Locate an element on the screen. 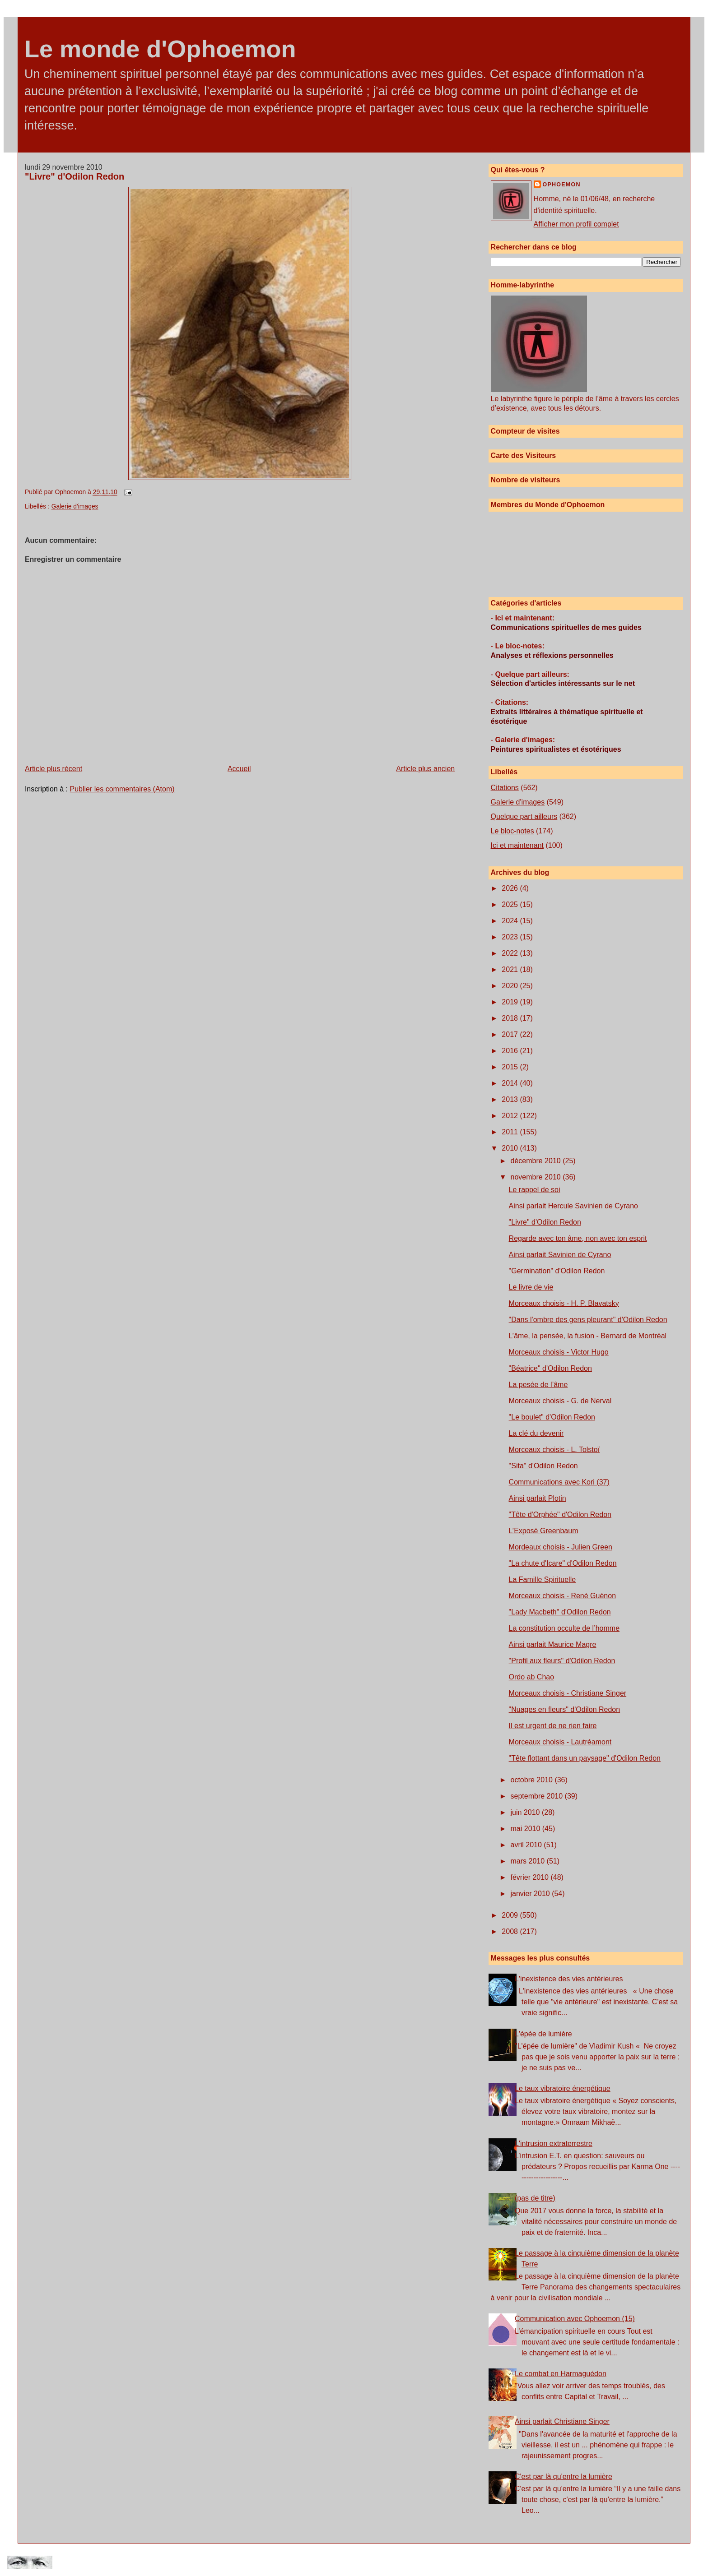  Quelque part ailleurs is located at coordinates (524, 816).